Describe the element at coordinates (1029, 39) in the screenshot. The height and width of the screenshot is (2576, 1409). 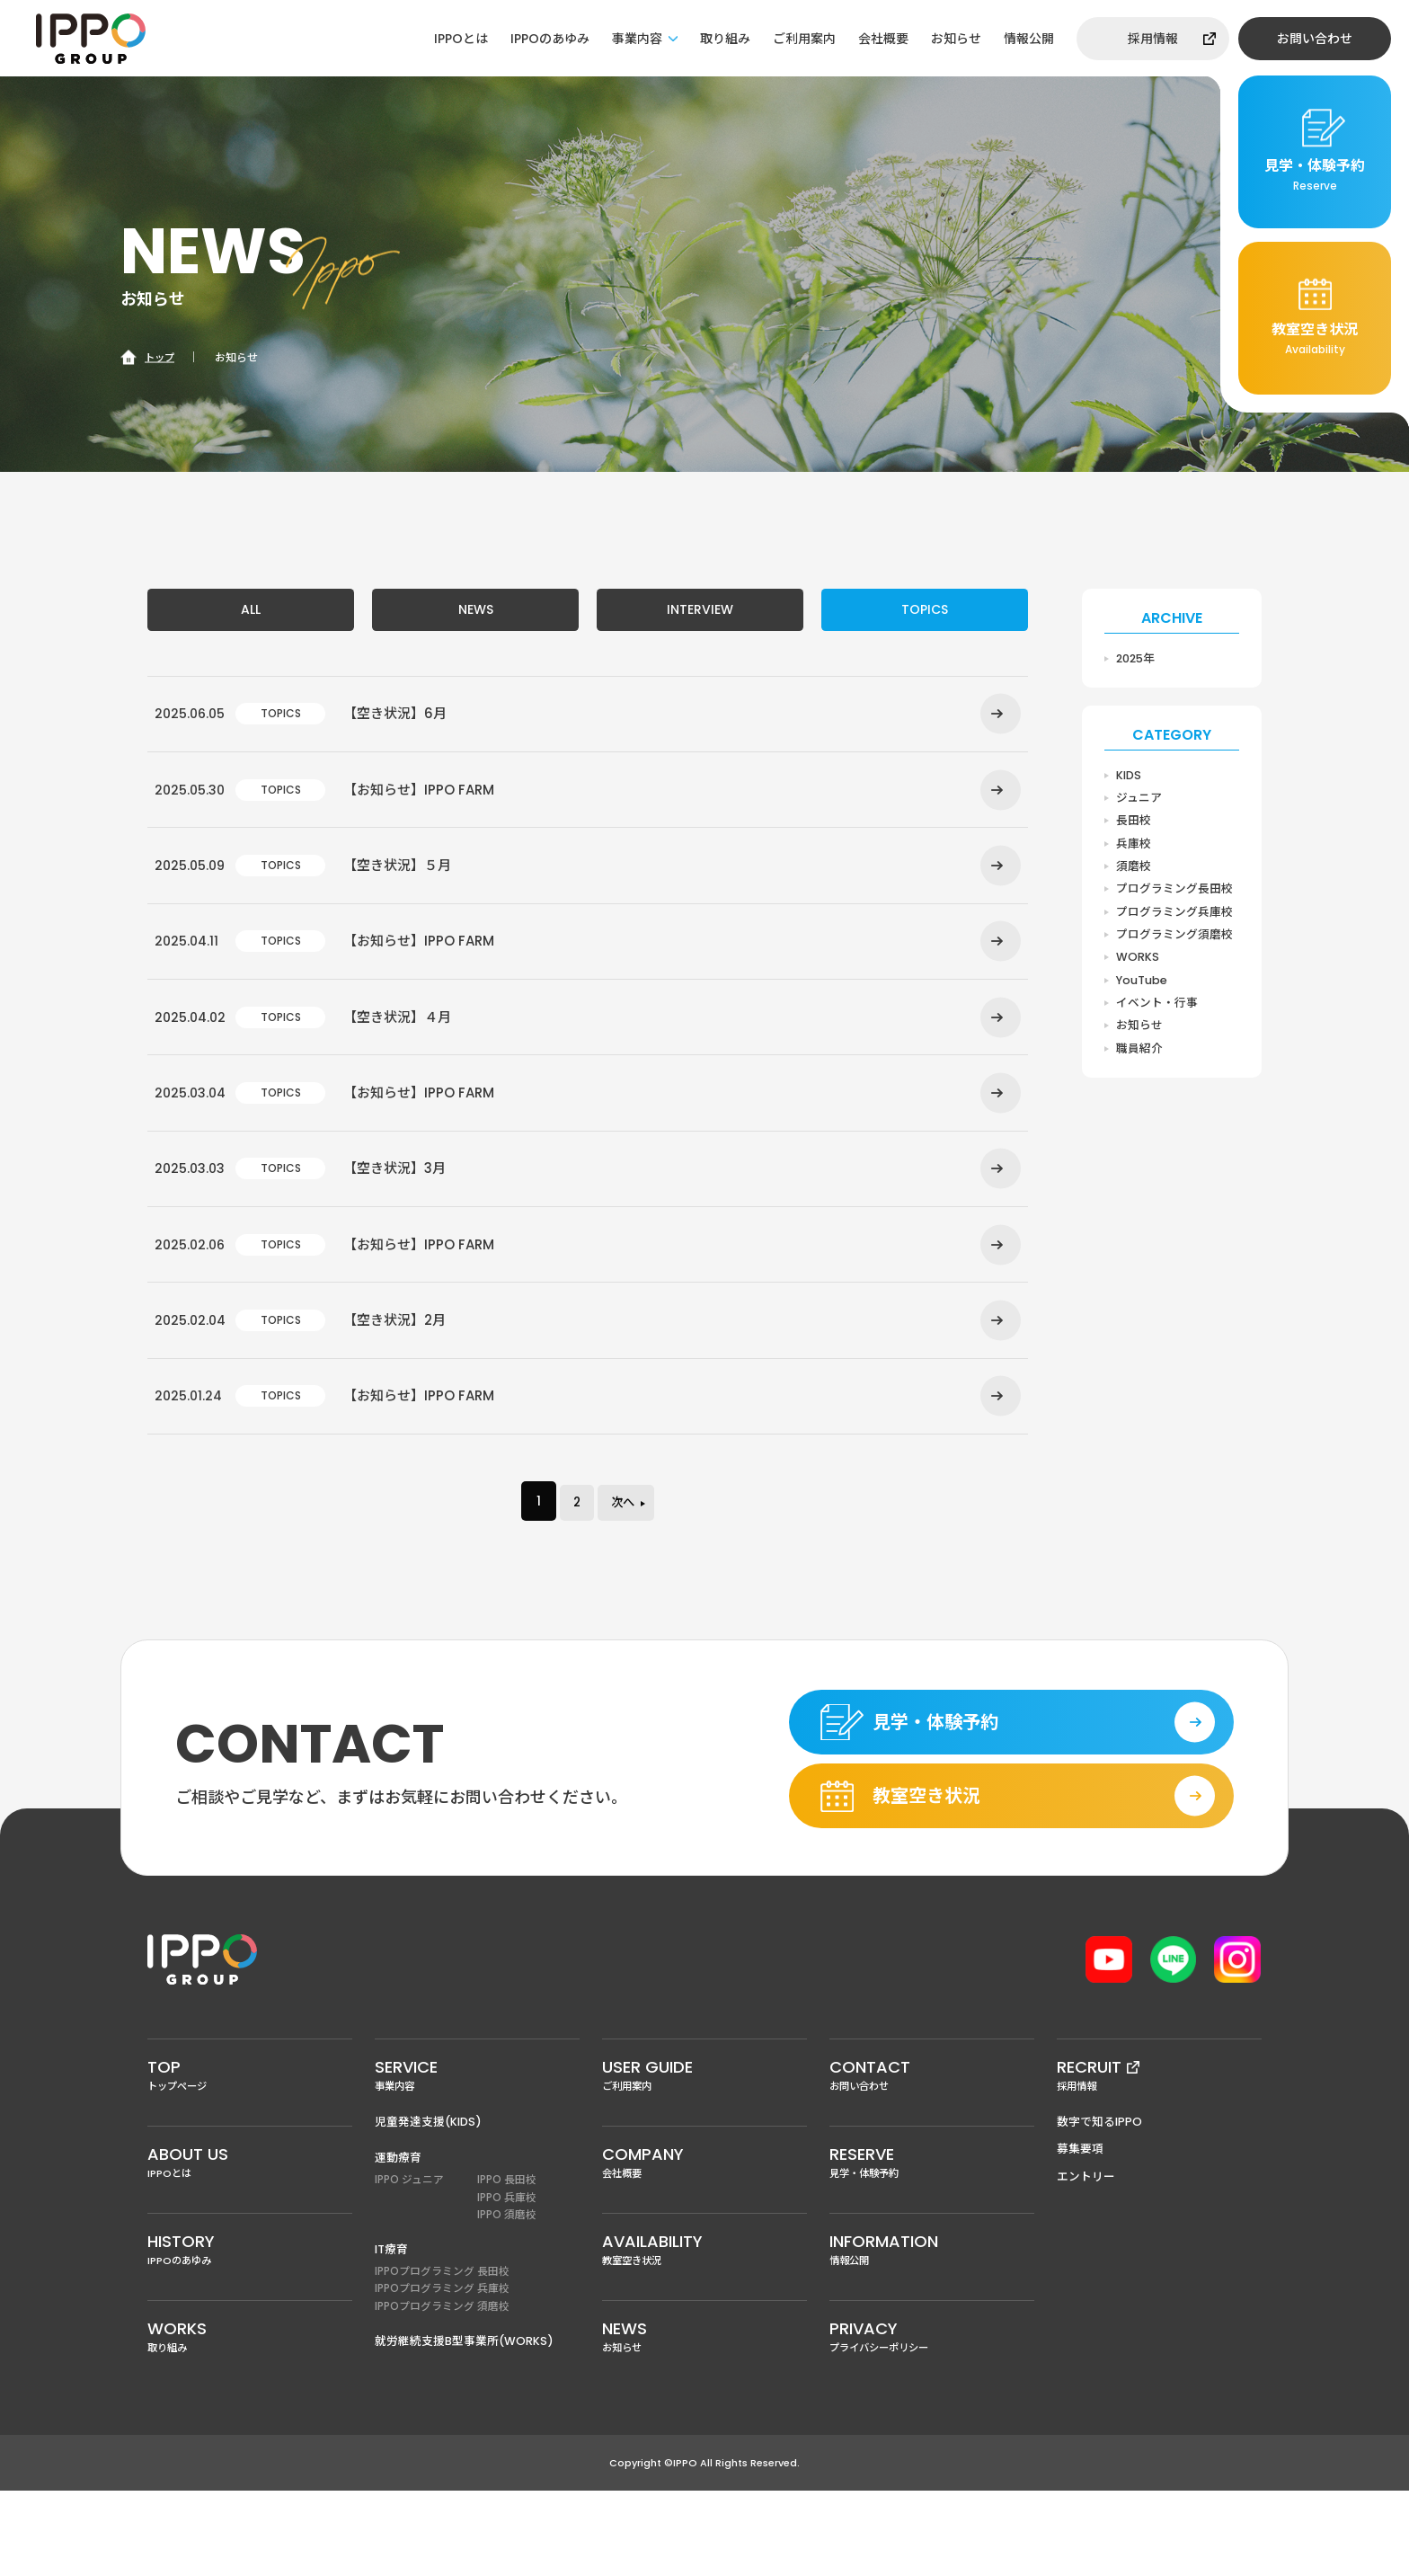
I see `情報公開` at that location.